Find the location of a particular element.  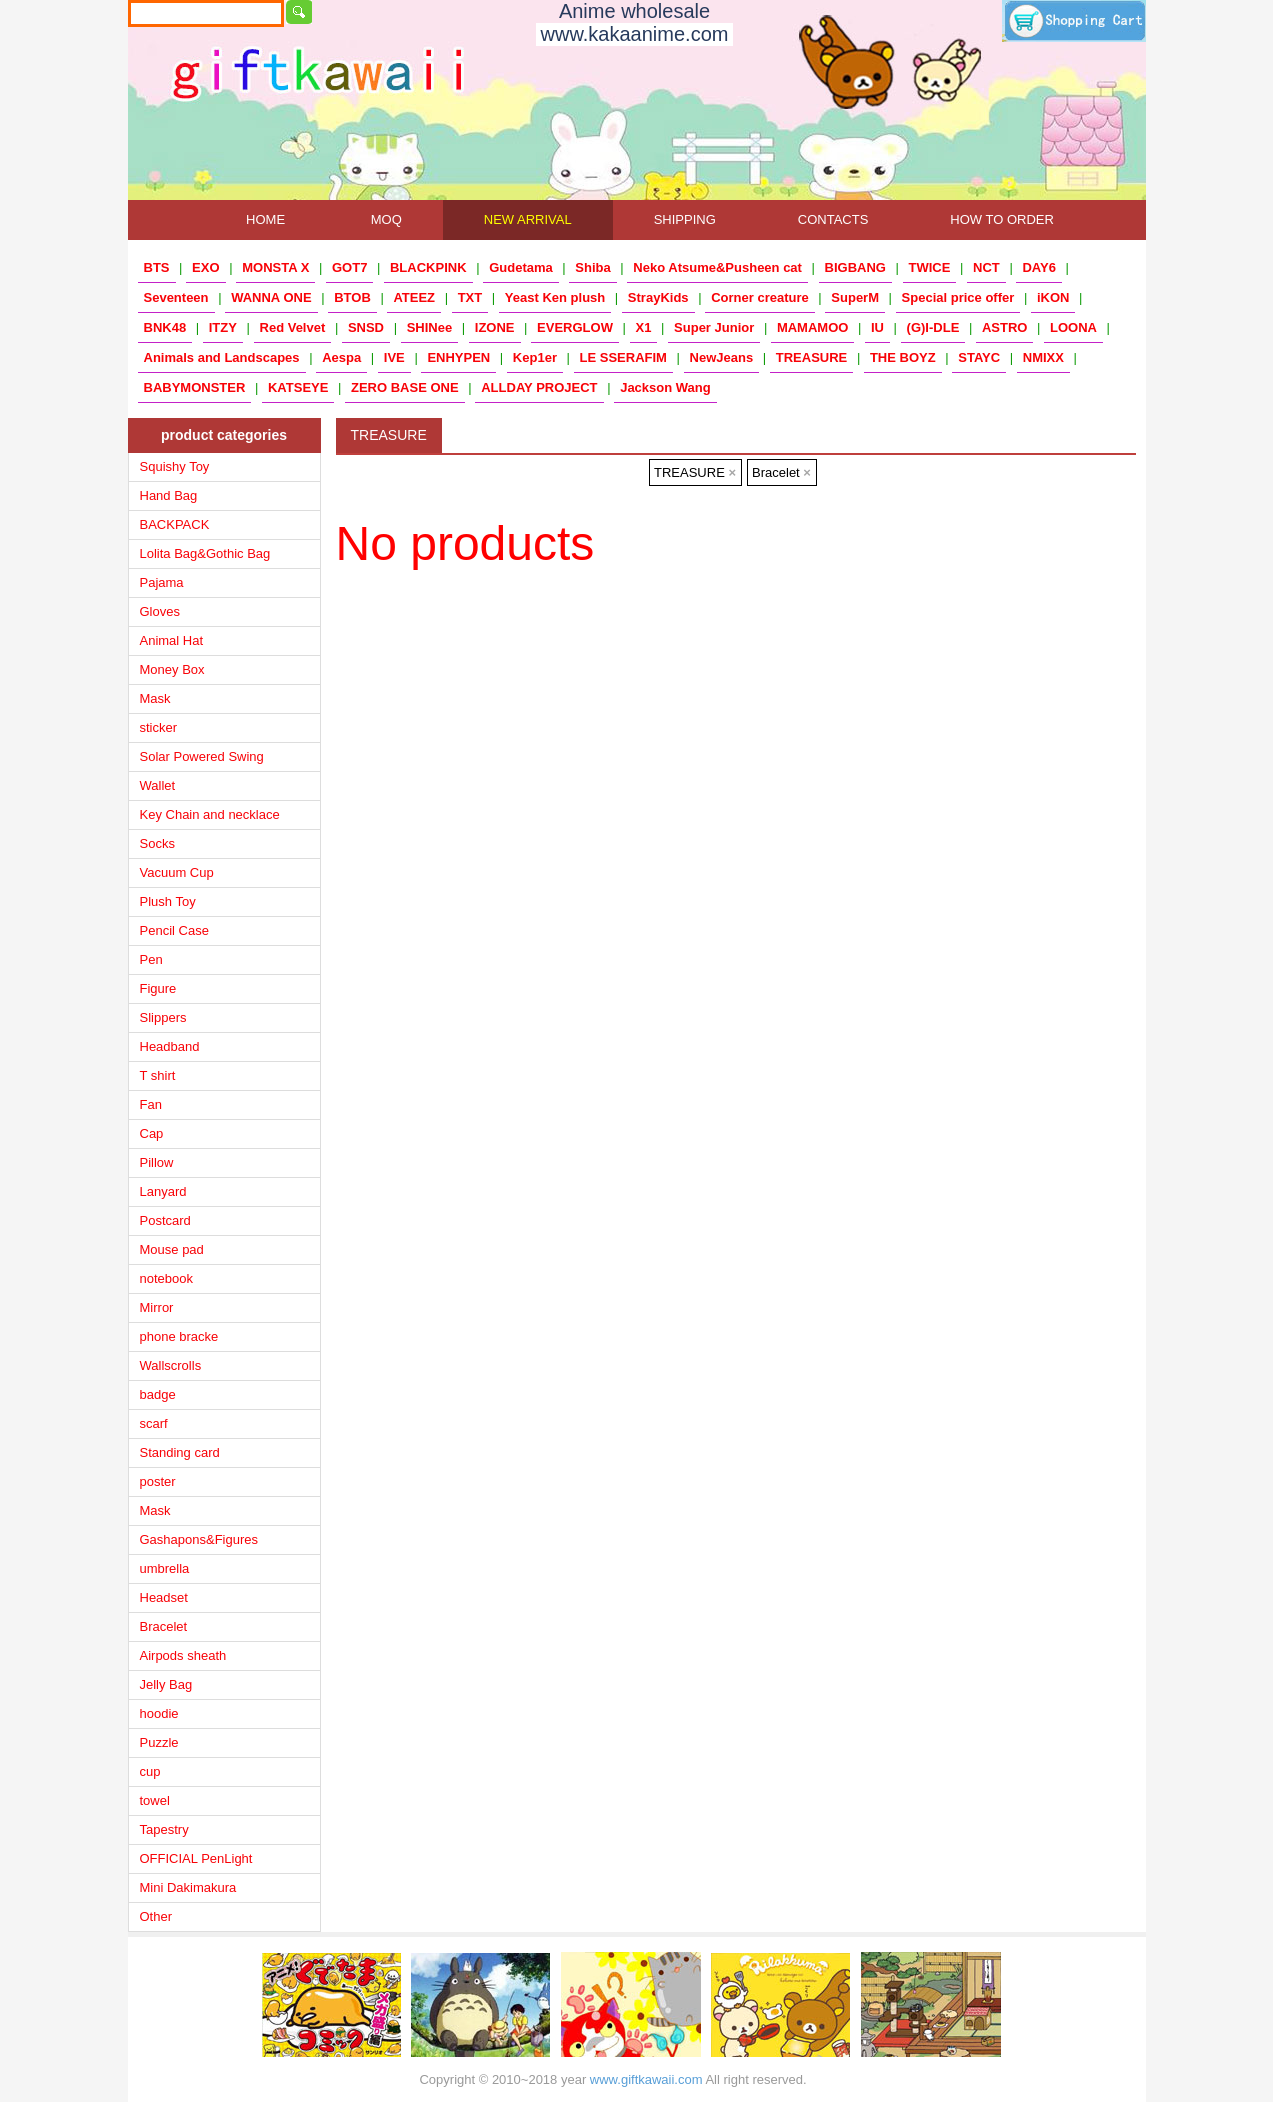

IZONE is located at coordinates (495, 327).